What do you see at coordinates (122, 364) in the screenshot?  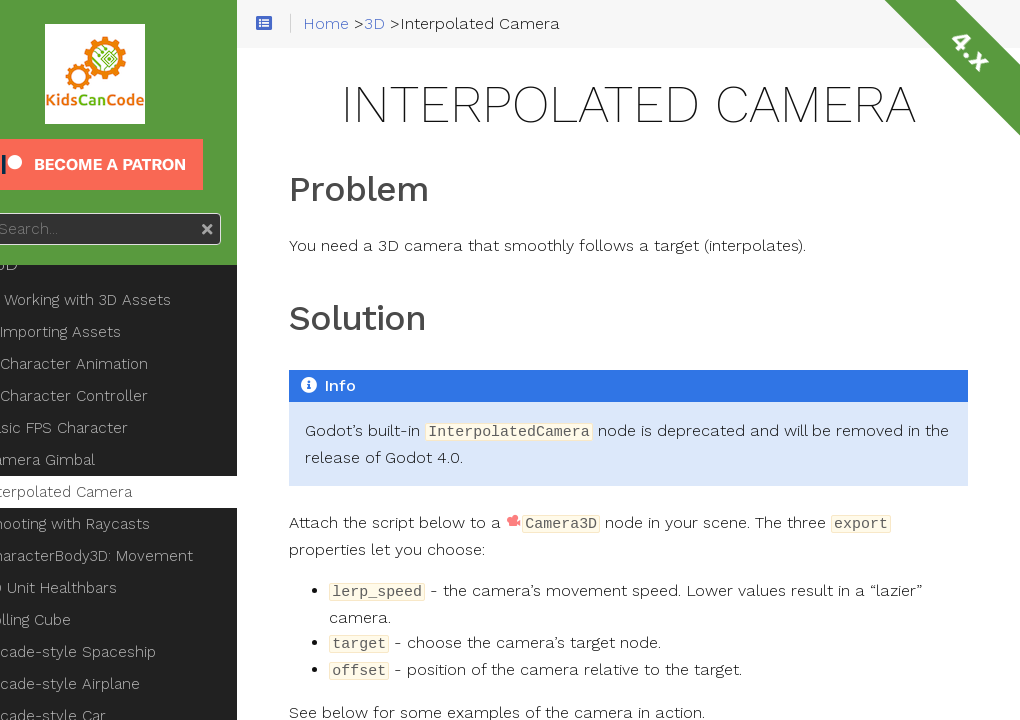 I see `Character Animation` at bounding box center [122, 364].